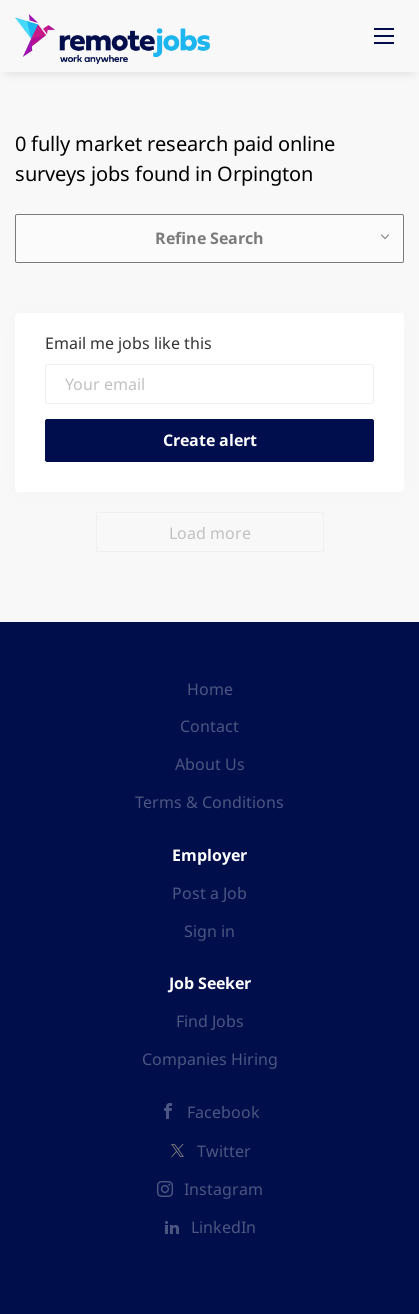 The width and height of the screenshot is (419, 1314). What do you see at coordinates (209, 726) in the screenshot?
I see `Contact` at bounding box center [209, 726].